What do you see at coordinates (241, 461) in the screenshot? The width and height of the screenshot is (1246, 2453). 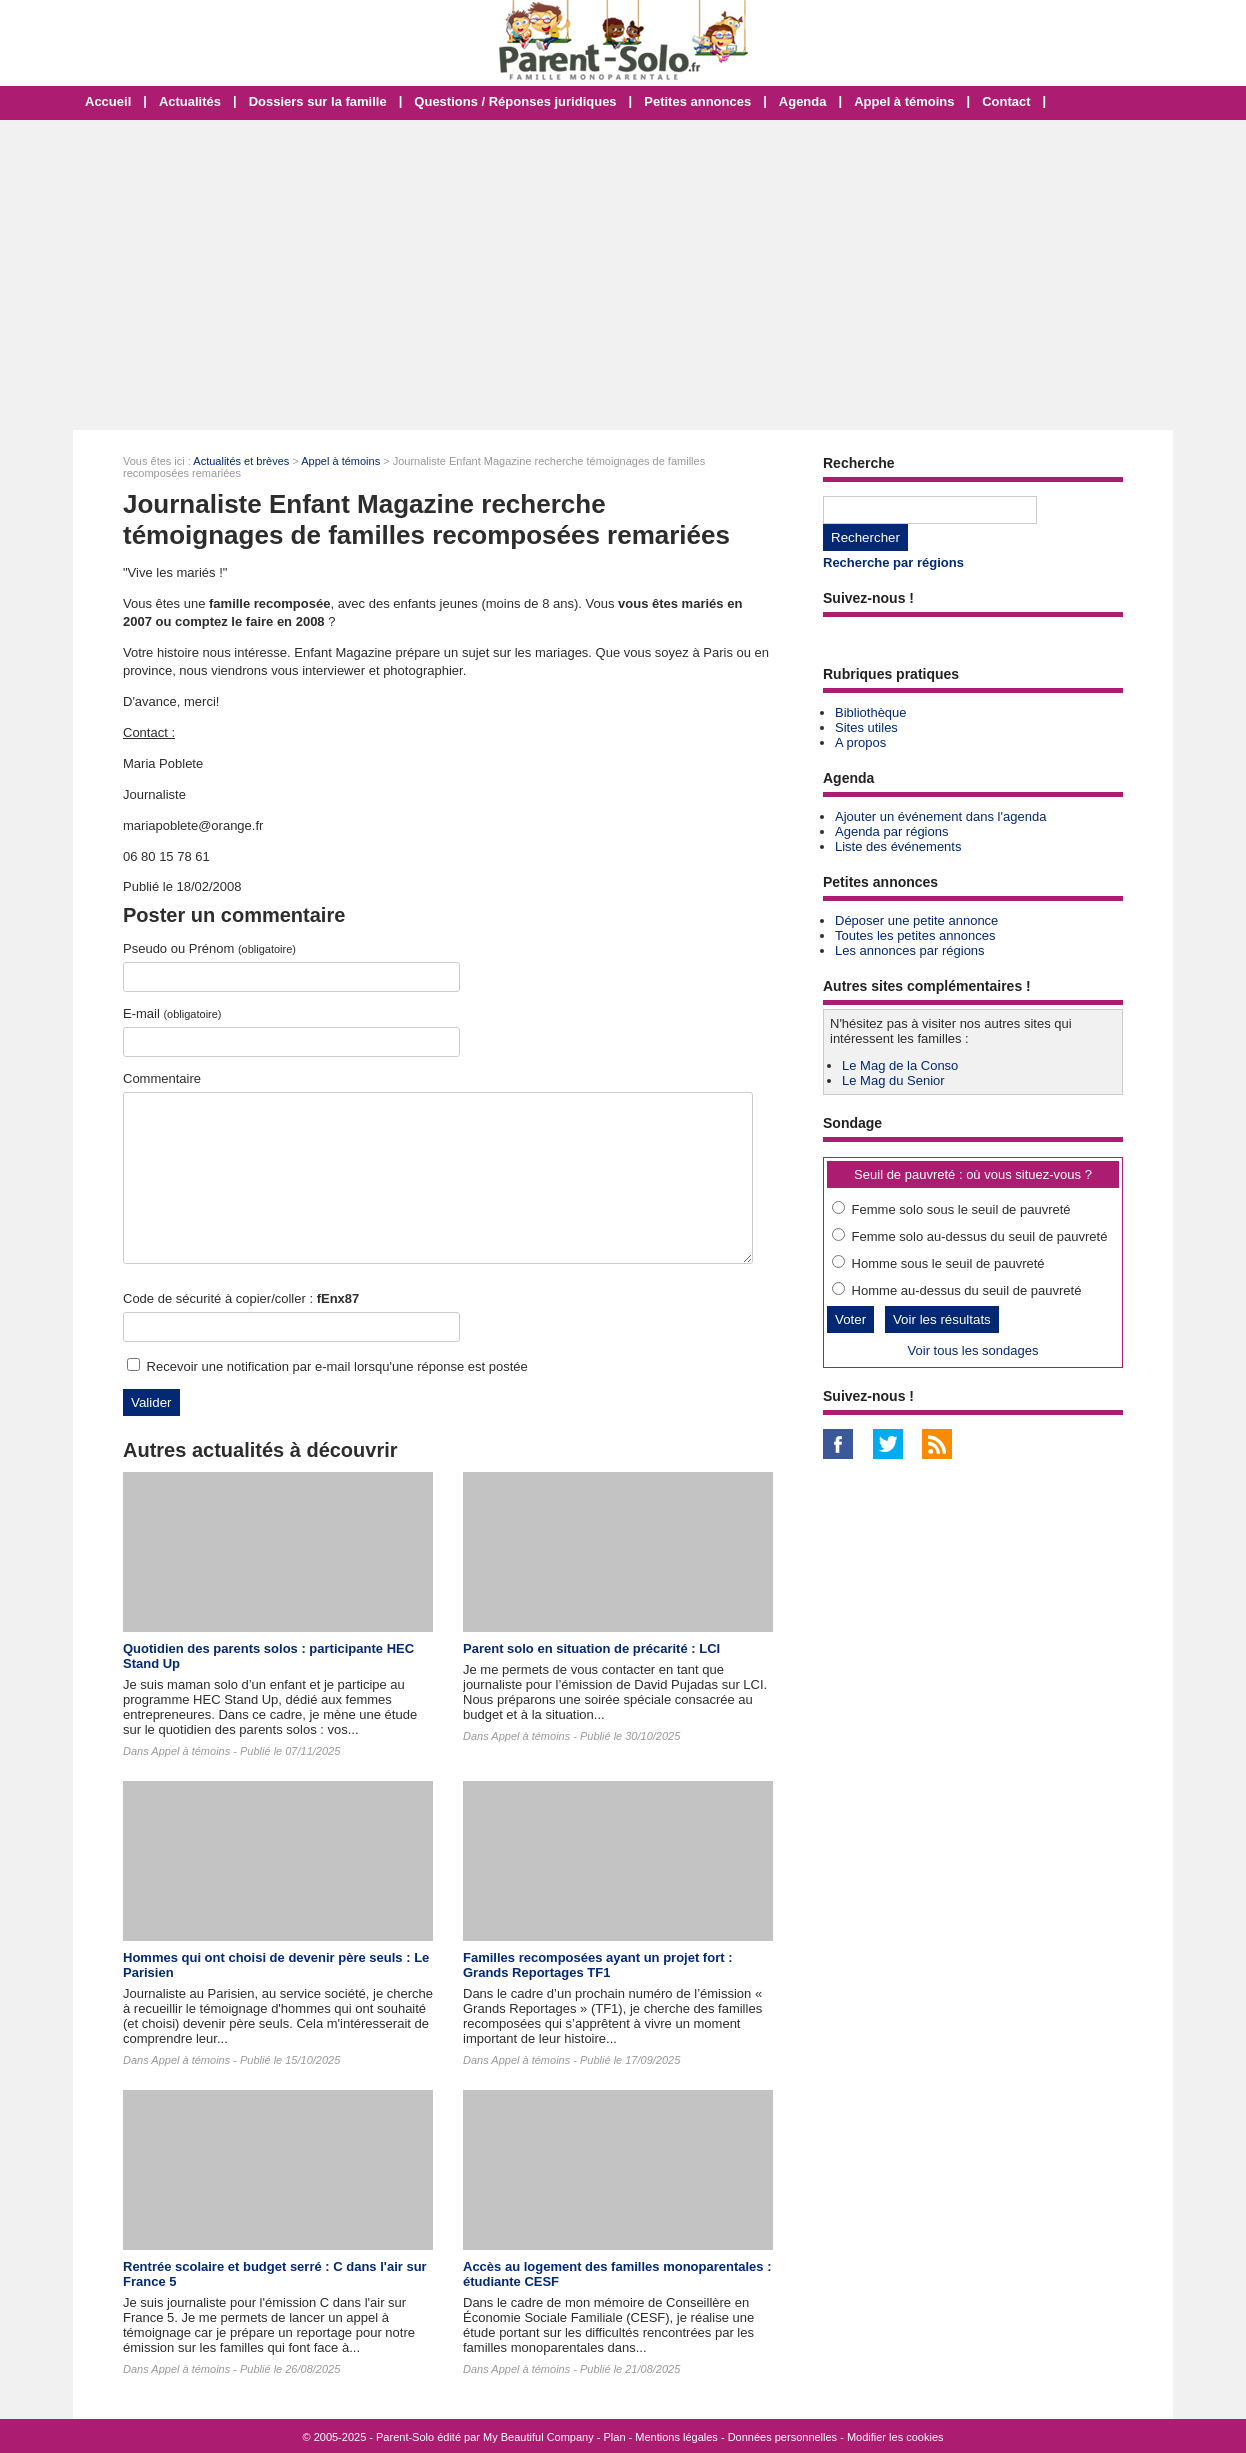 I see `Actualités et brèves` at bounding box center [241, 461].